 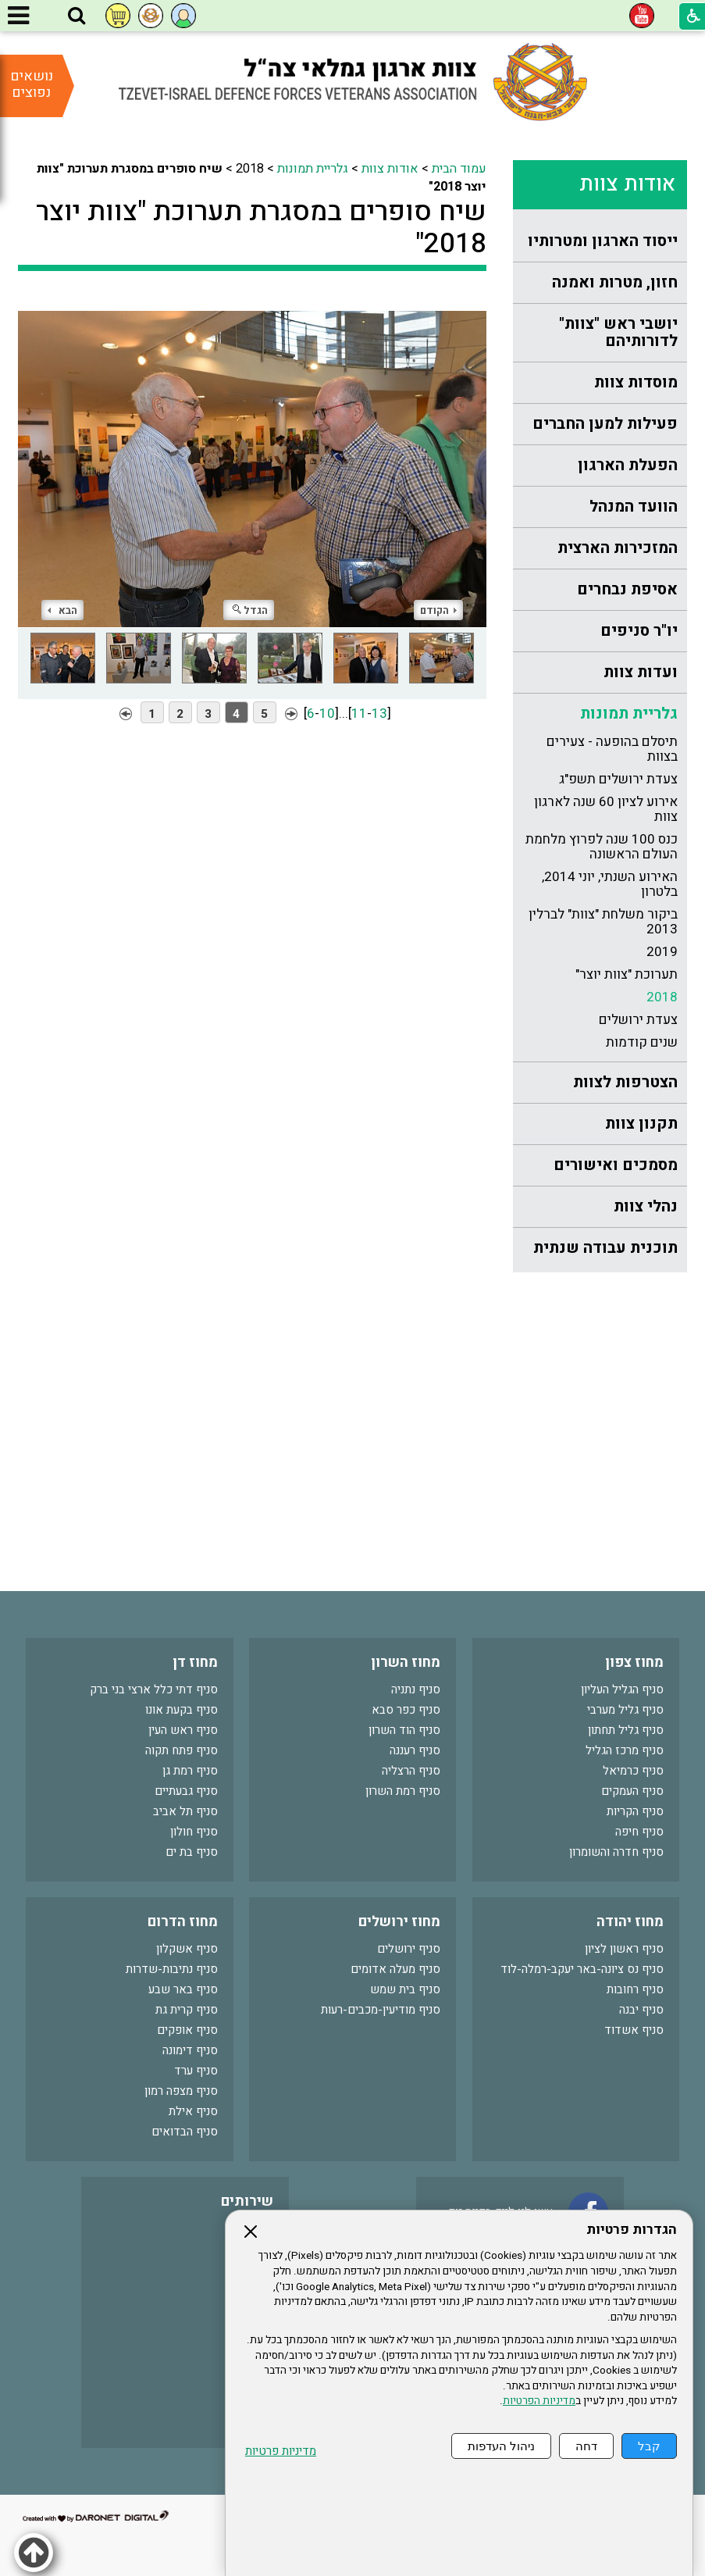 I want to click on סניף הרצליה, so click(x=411, y=1770).